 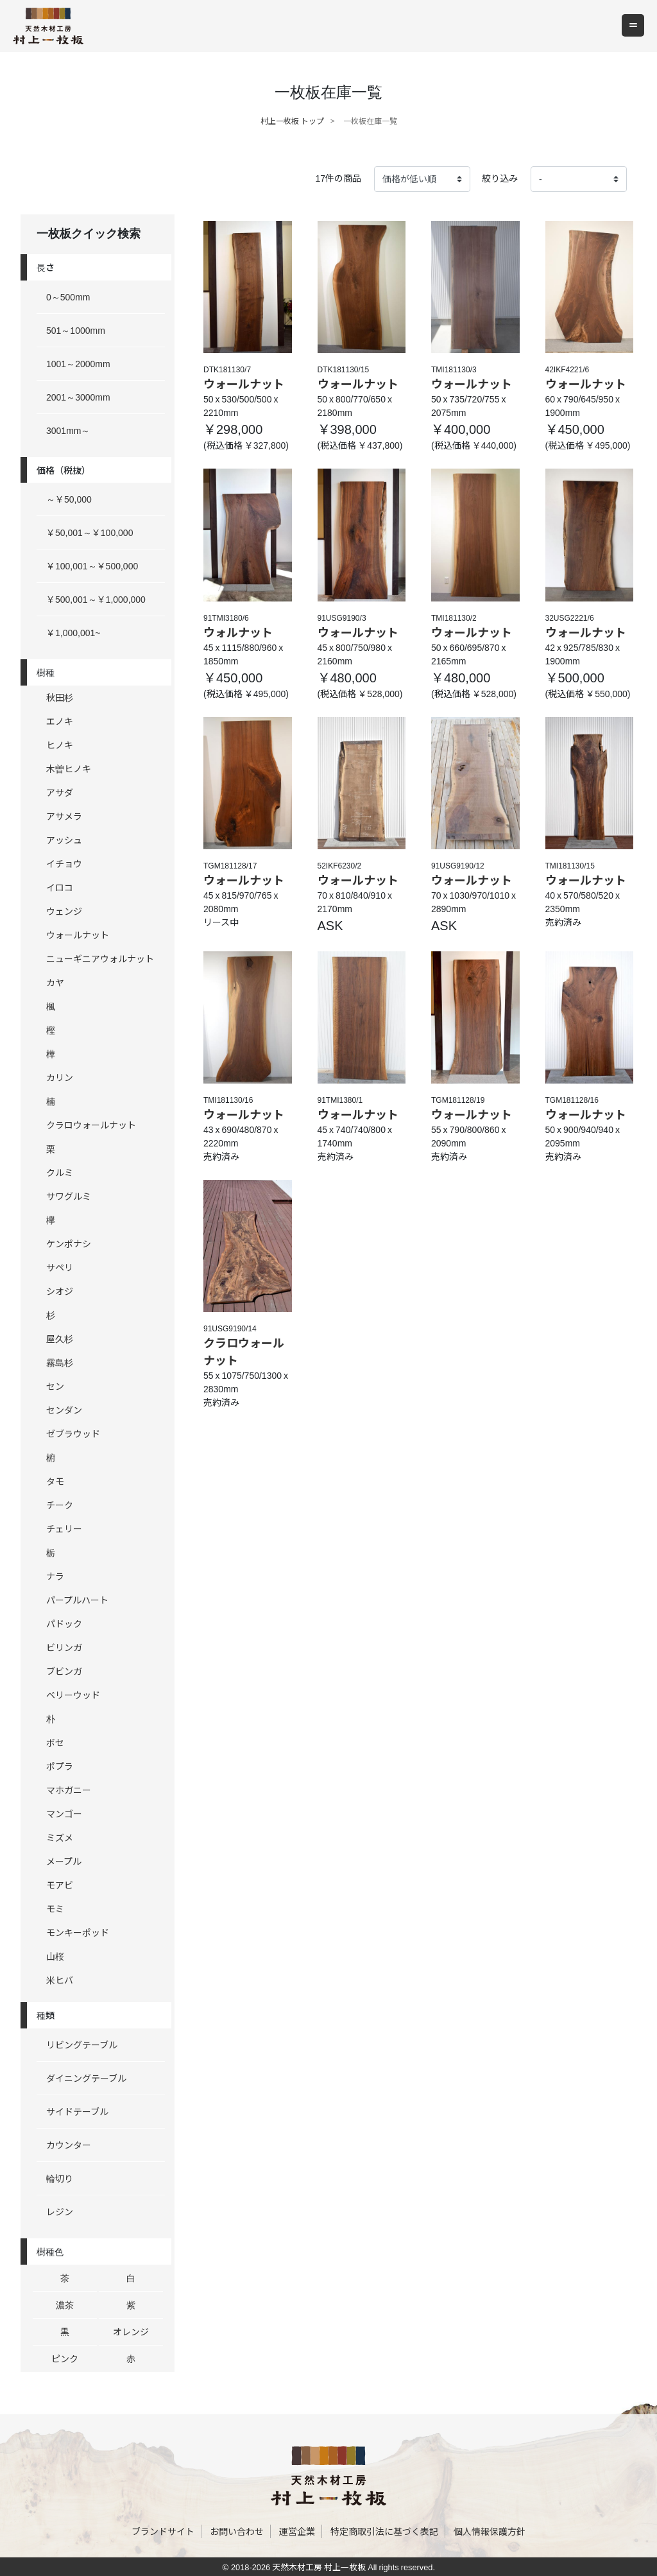 What do you see at coordinates (68, 296) in the screenshot?
I see `0～500mm` at bounding box center [68, 296].